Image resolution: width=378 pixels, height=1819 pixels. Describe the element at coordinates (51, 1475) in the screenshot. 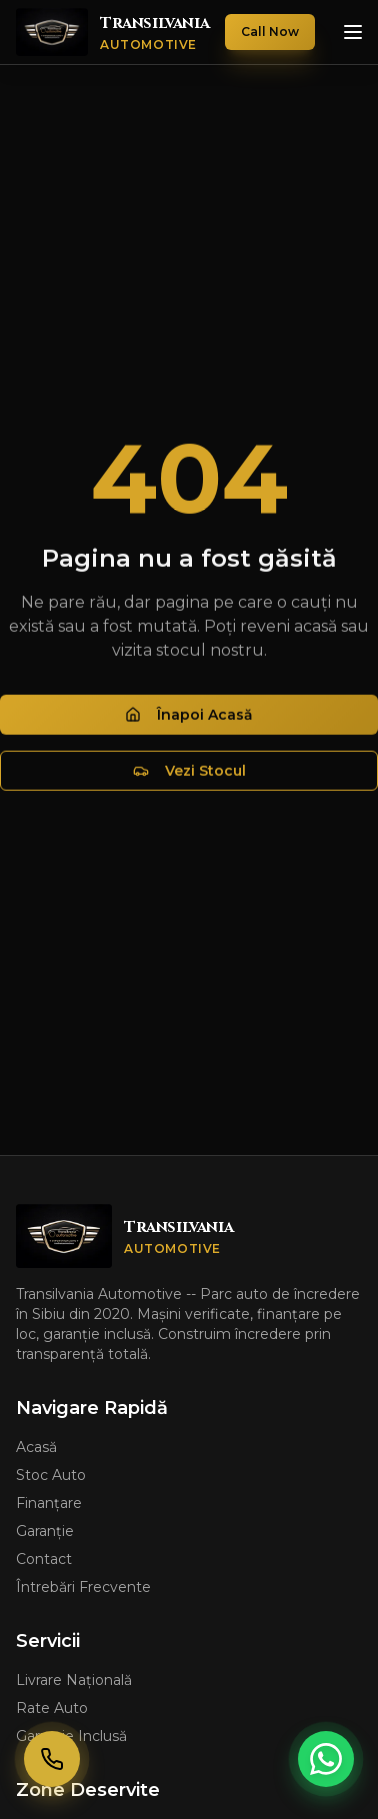

I see `Stoc Auto` at that location.